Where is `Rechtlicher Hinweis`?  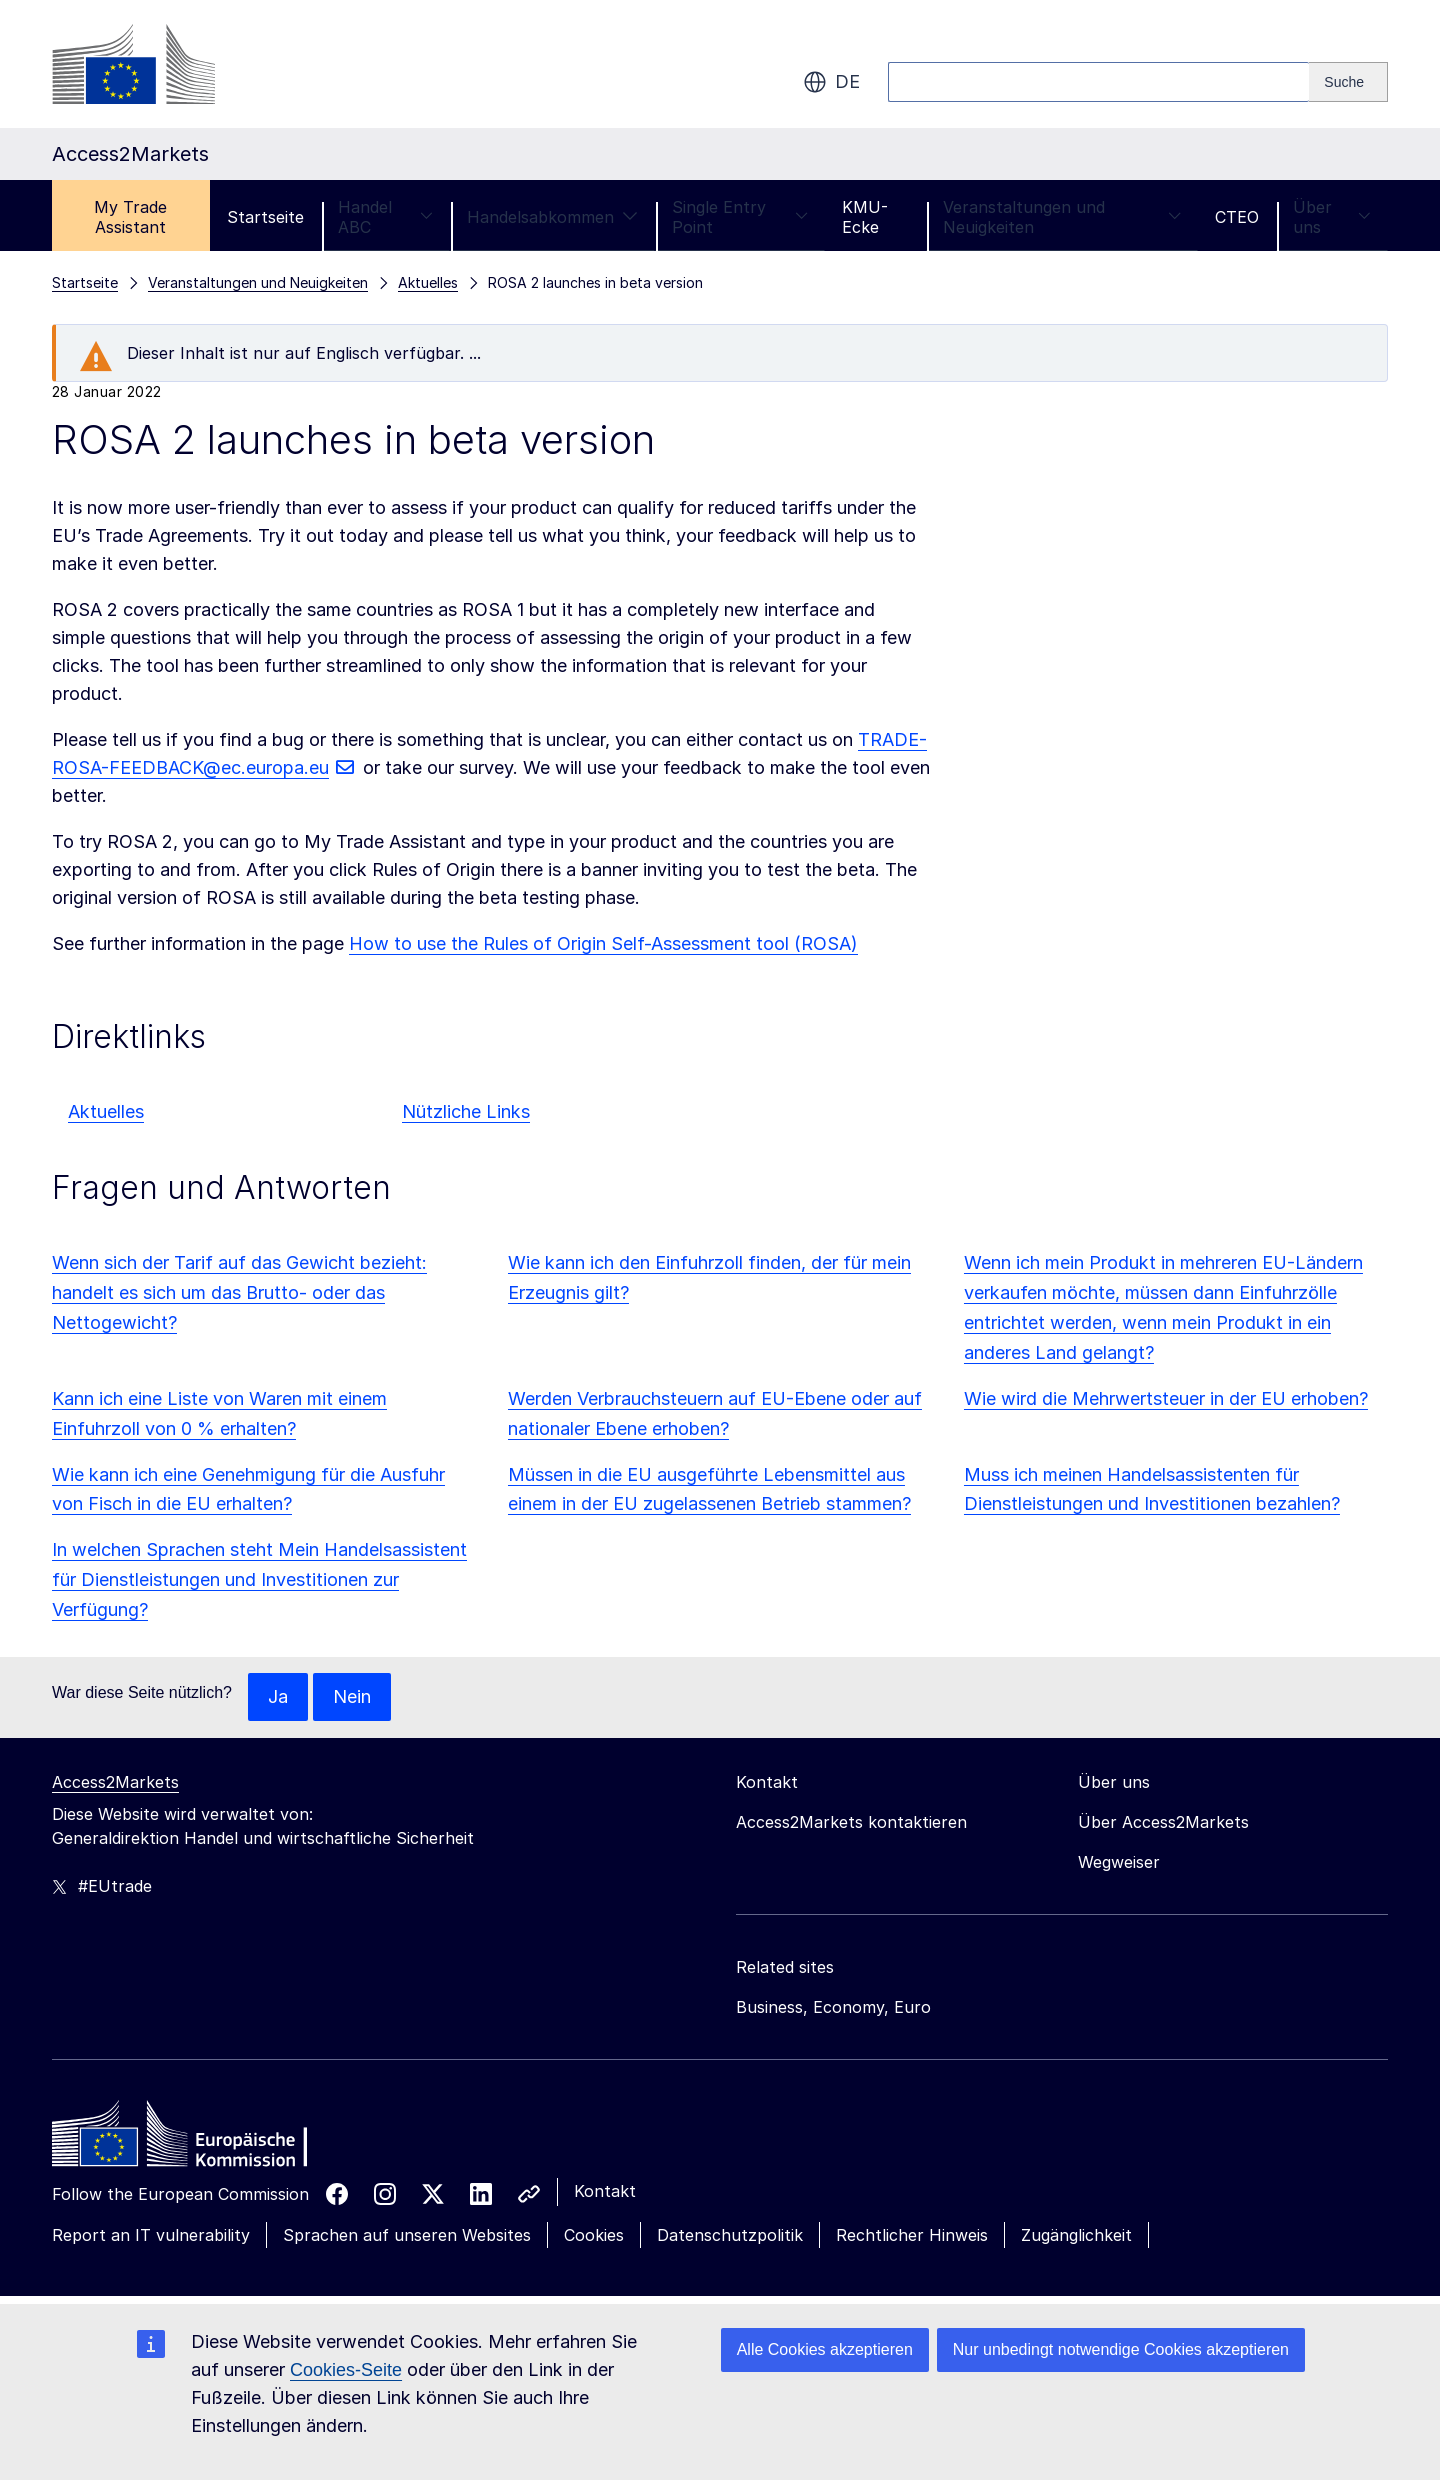
Rechtlicher Hinweis is located at coordinates (912, 2235).